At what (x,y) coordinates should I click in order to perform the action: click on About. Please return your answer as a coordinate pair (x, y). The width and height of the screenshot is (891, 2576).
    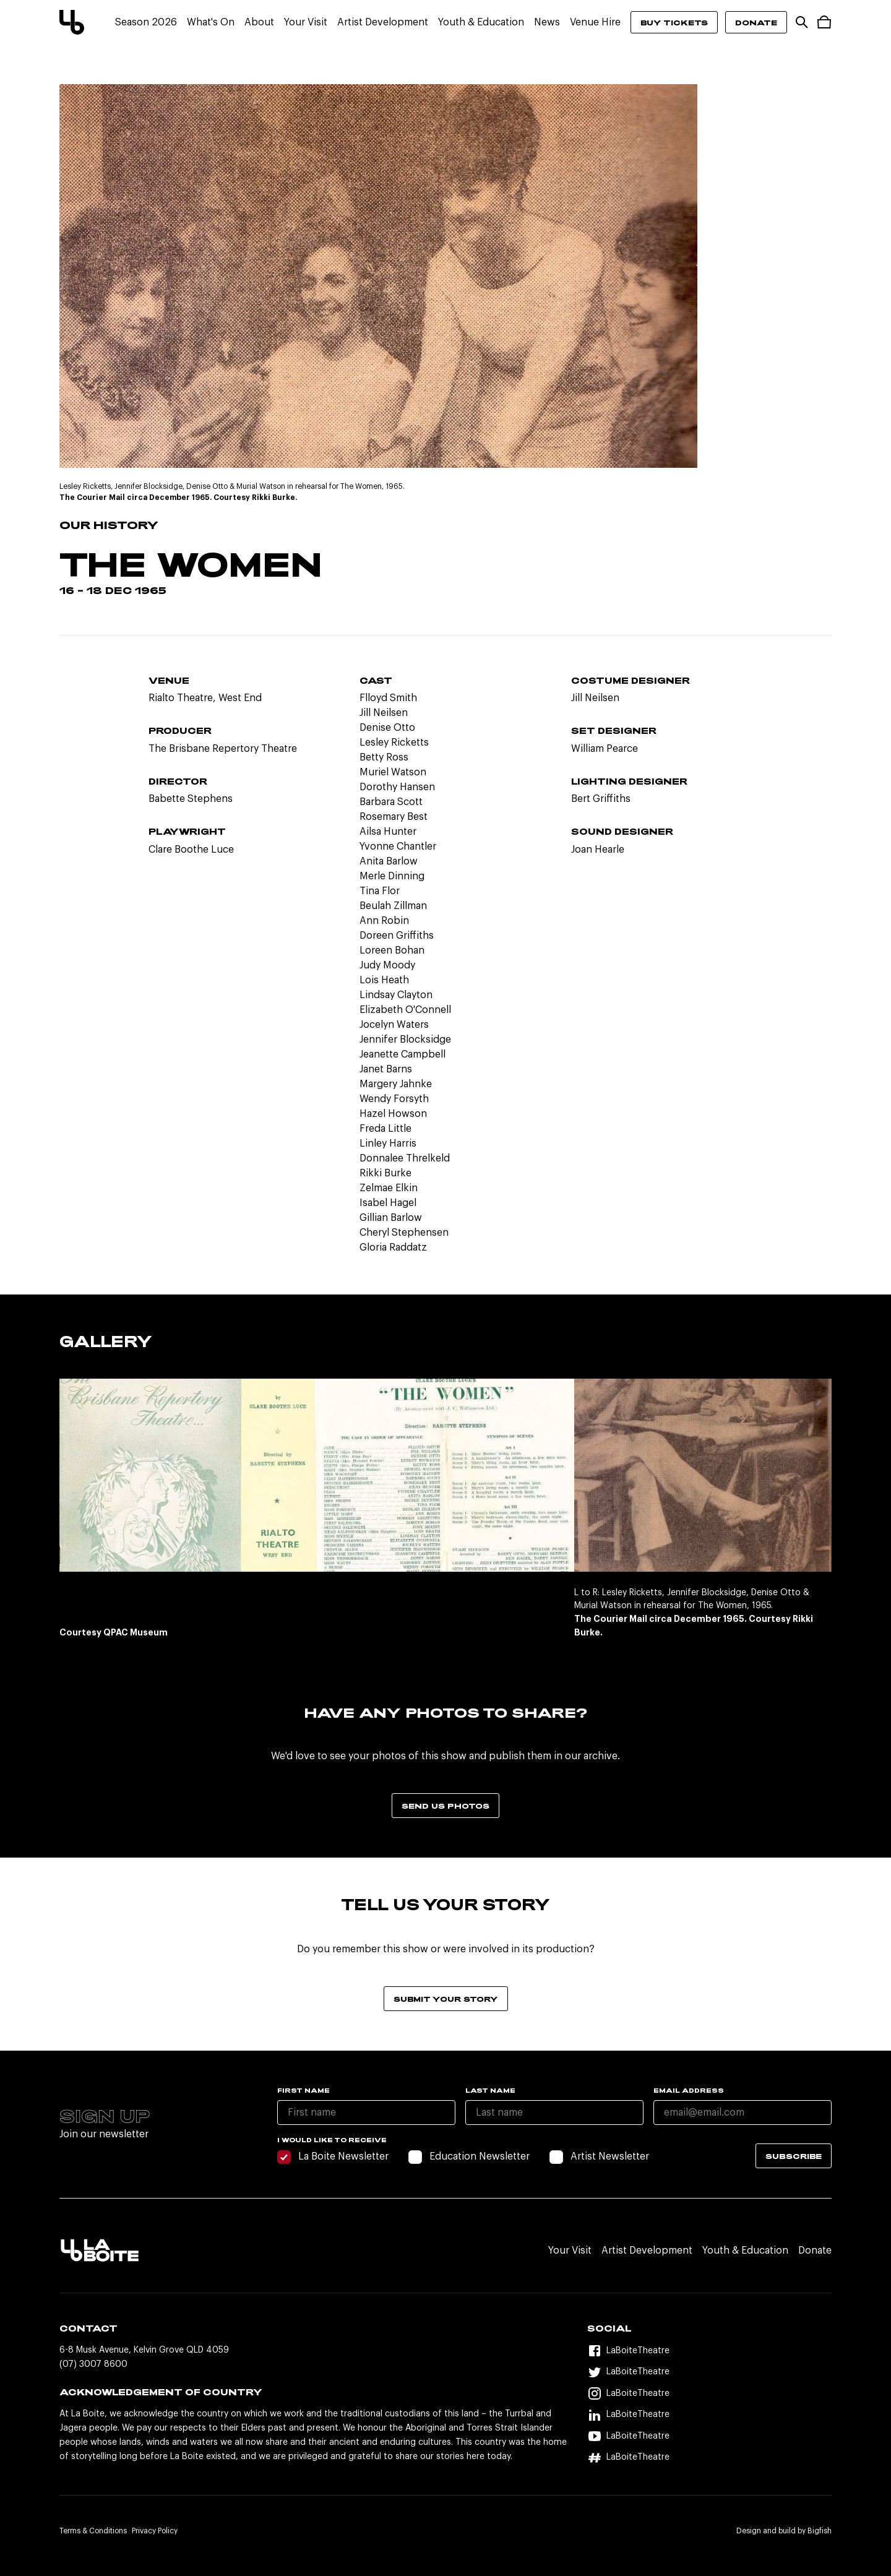
    Looking at the image, I should click on (259, 22).